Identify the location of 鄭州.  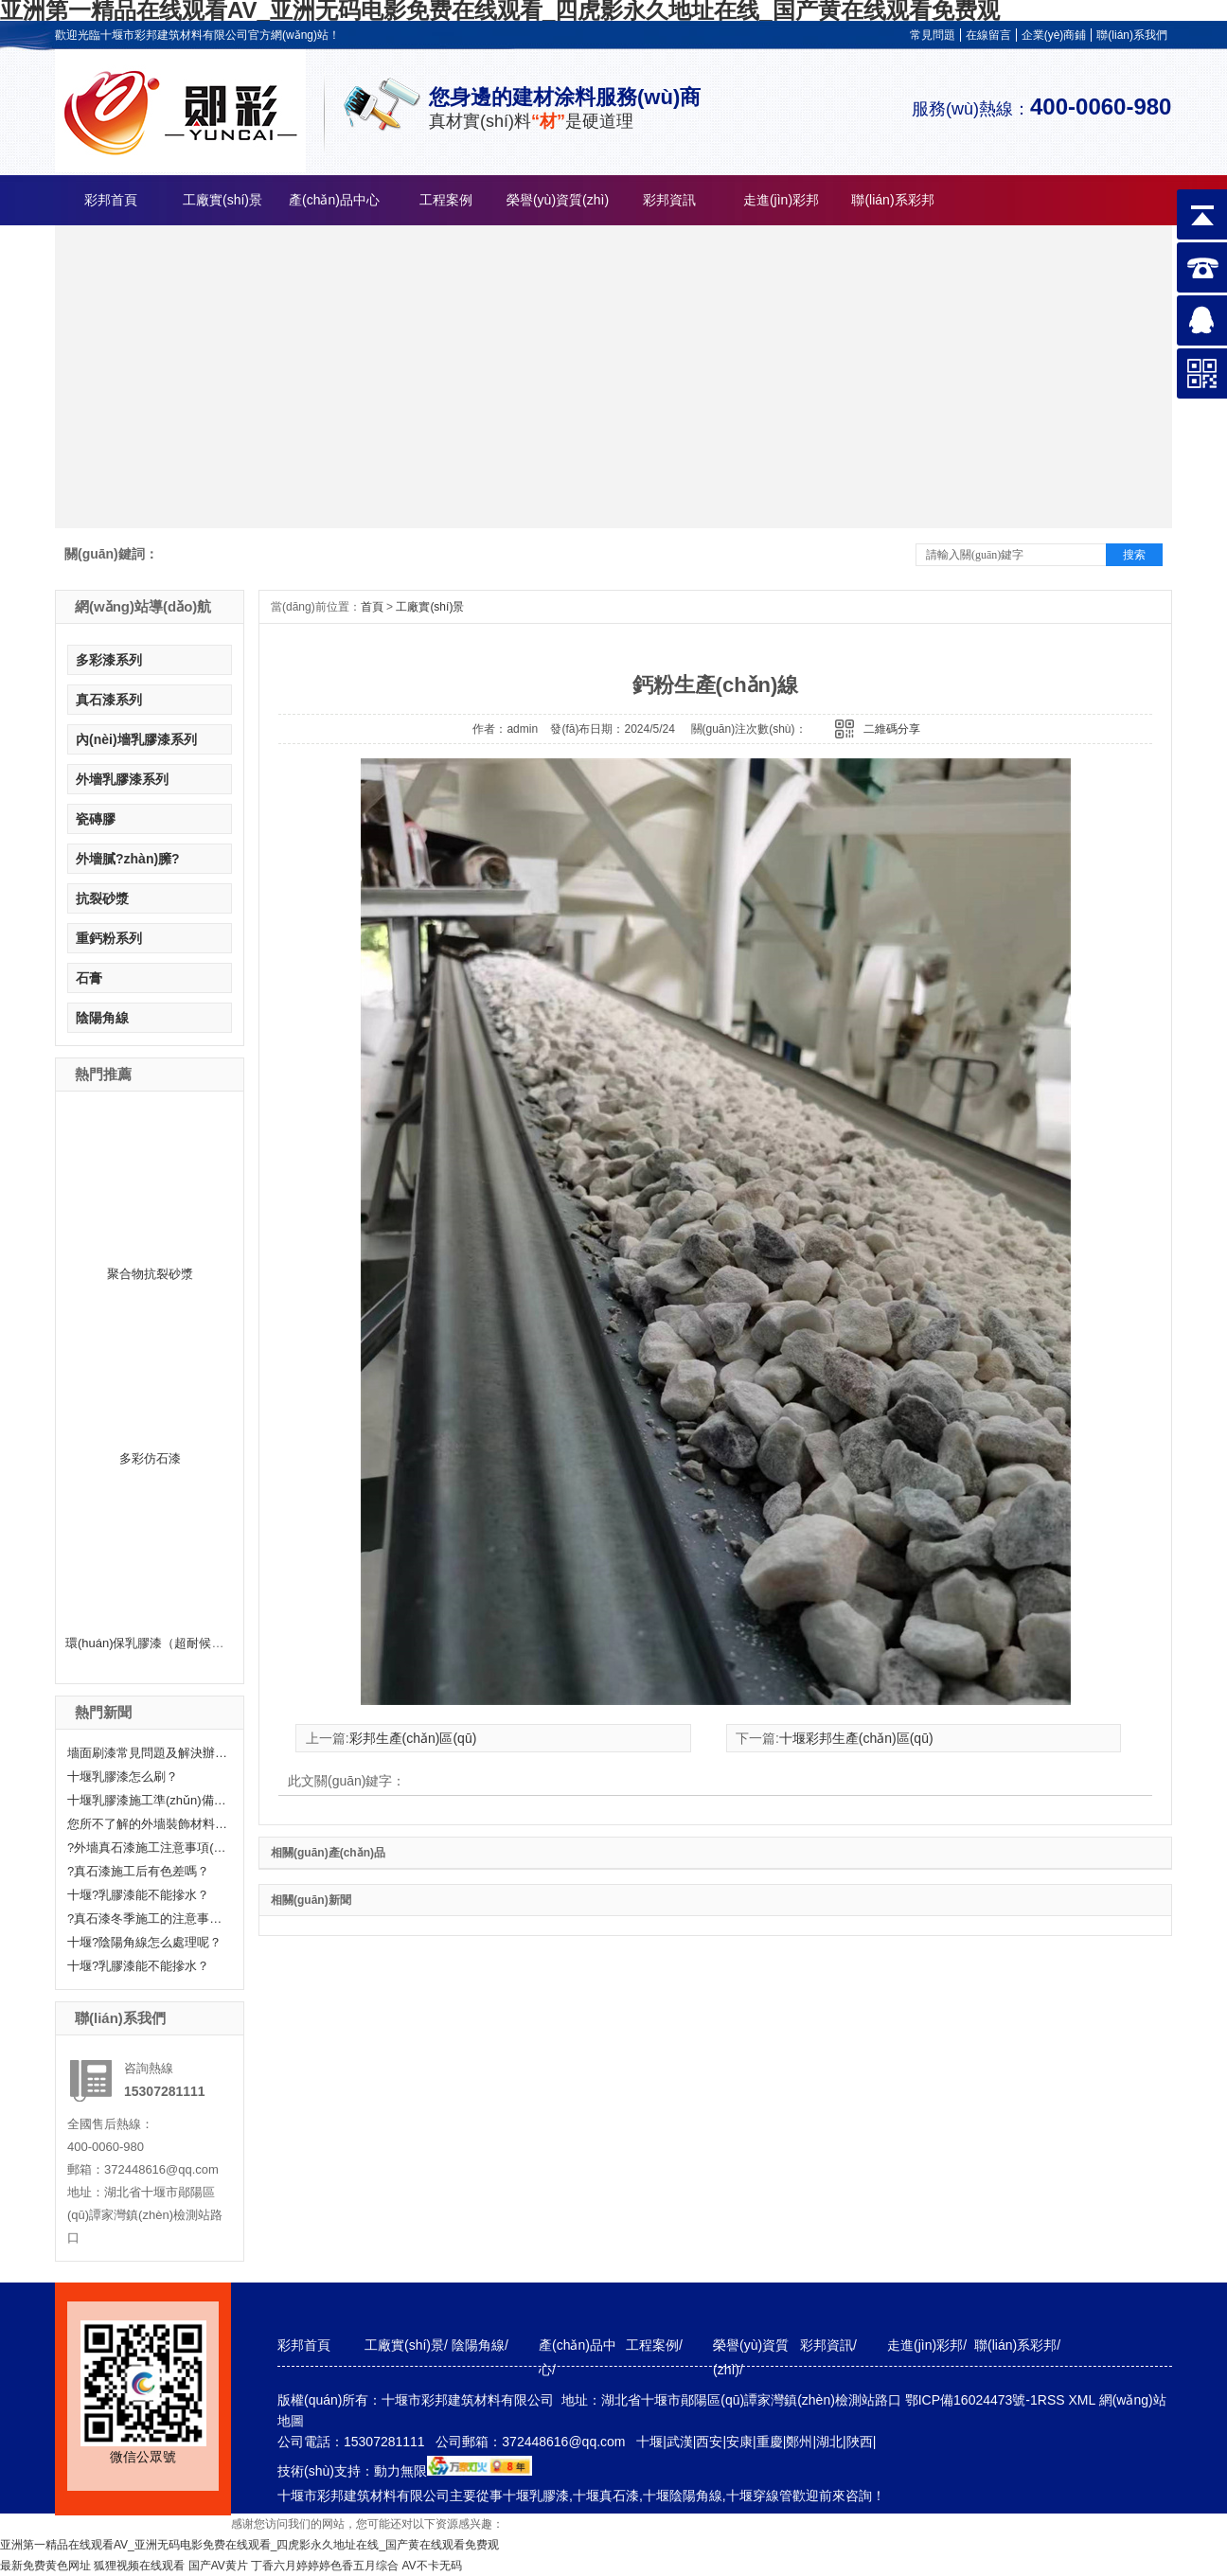
(799, 2441).